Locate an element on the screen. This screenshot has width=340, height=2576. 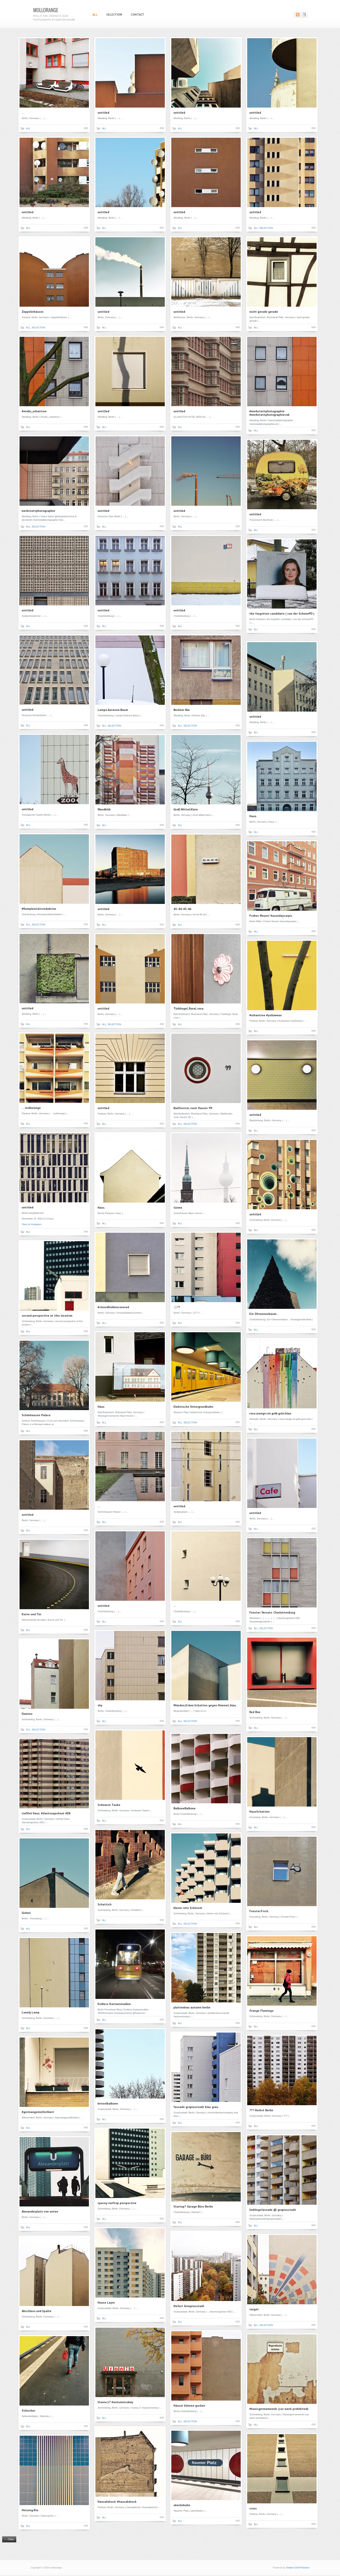
#werkstattphotographie #werkstattphotographiecob is located at coordinates (271, 413).